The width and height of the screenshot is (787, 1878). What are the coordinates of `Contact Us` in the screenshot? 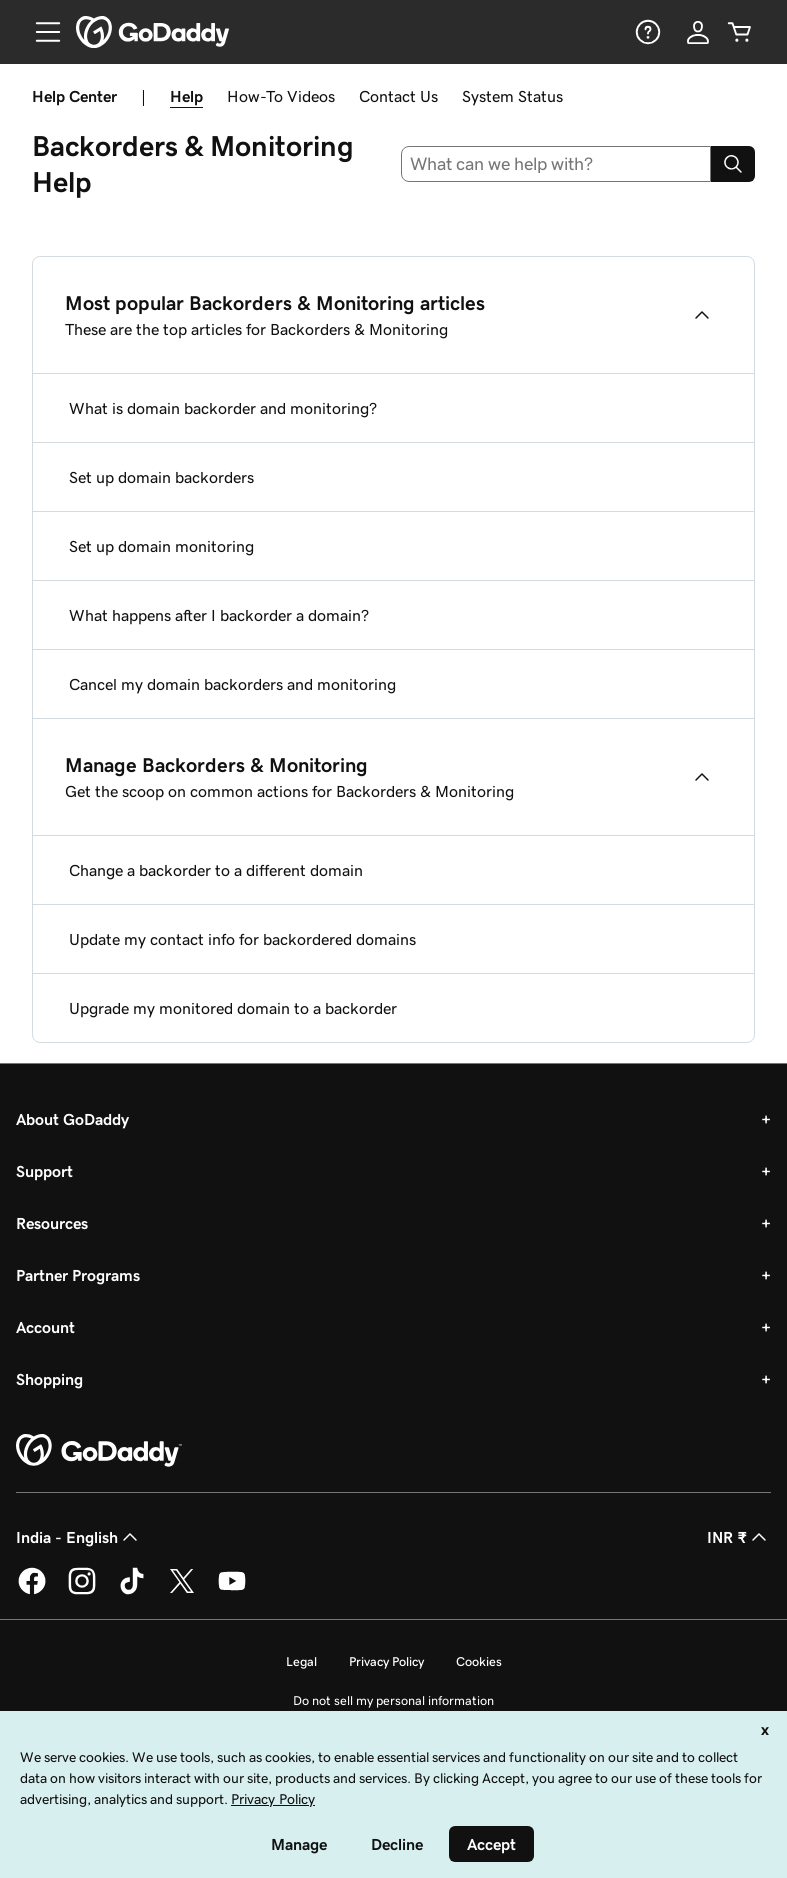 It's located at (398, 96).